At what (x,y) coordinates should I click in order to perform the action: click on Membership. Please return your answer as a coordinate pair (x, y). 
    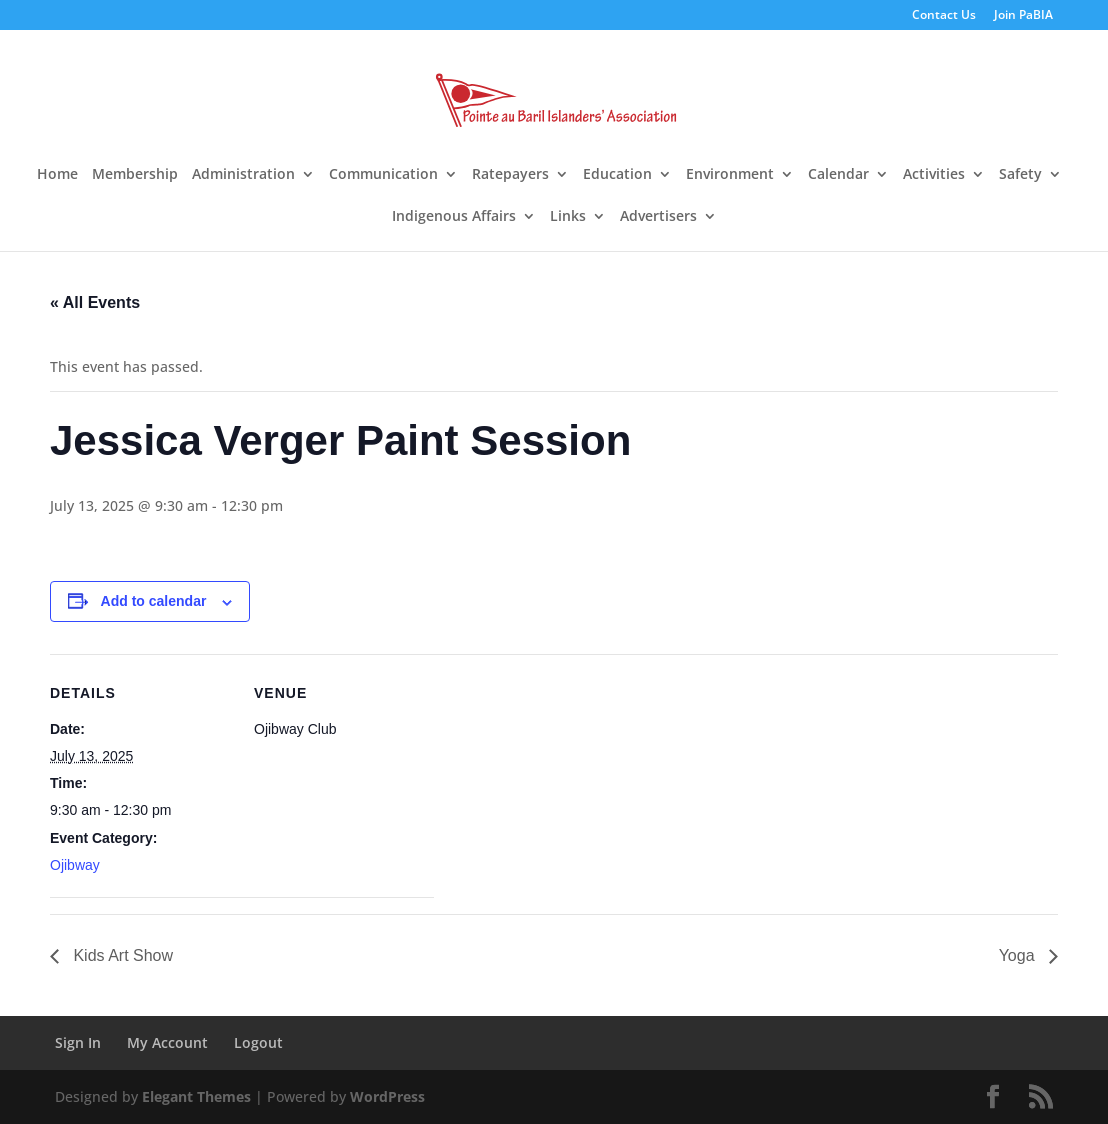
    Looking at the image, I should click on (135, 175).